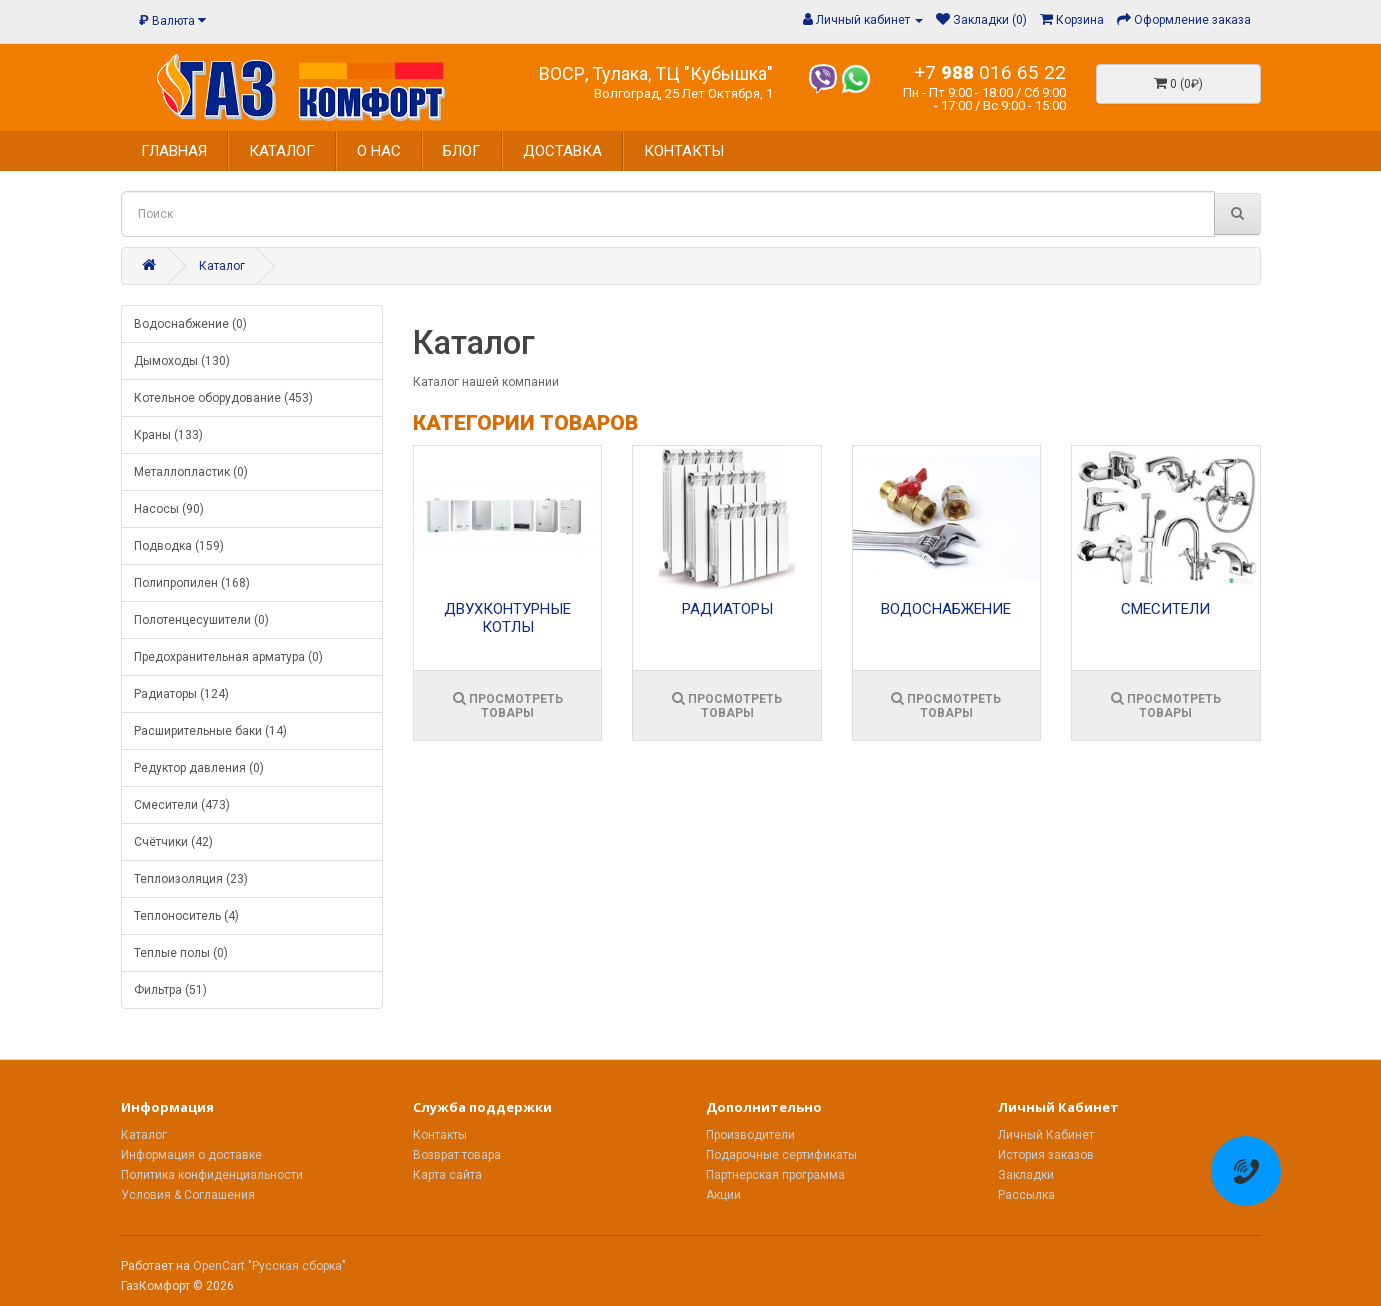  Describe the element at coordinates (169, 509) in the screenshot. I see `Насосы (90)` at that location.